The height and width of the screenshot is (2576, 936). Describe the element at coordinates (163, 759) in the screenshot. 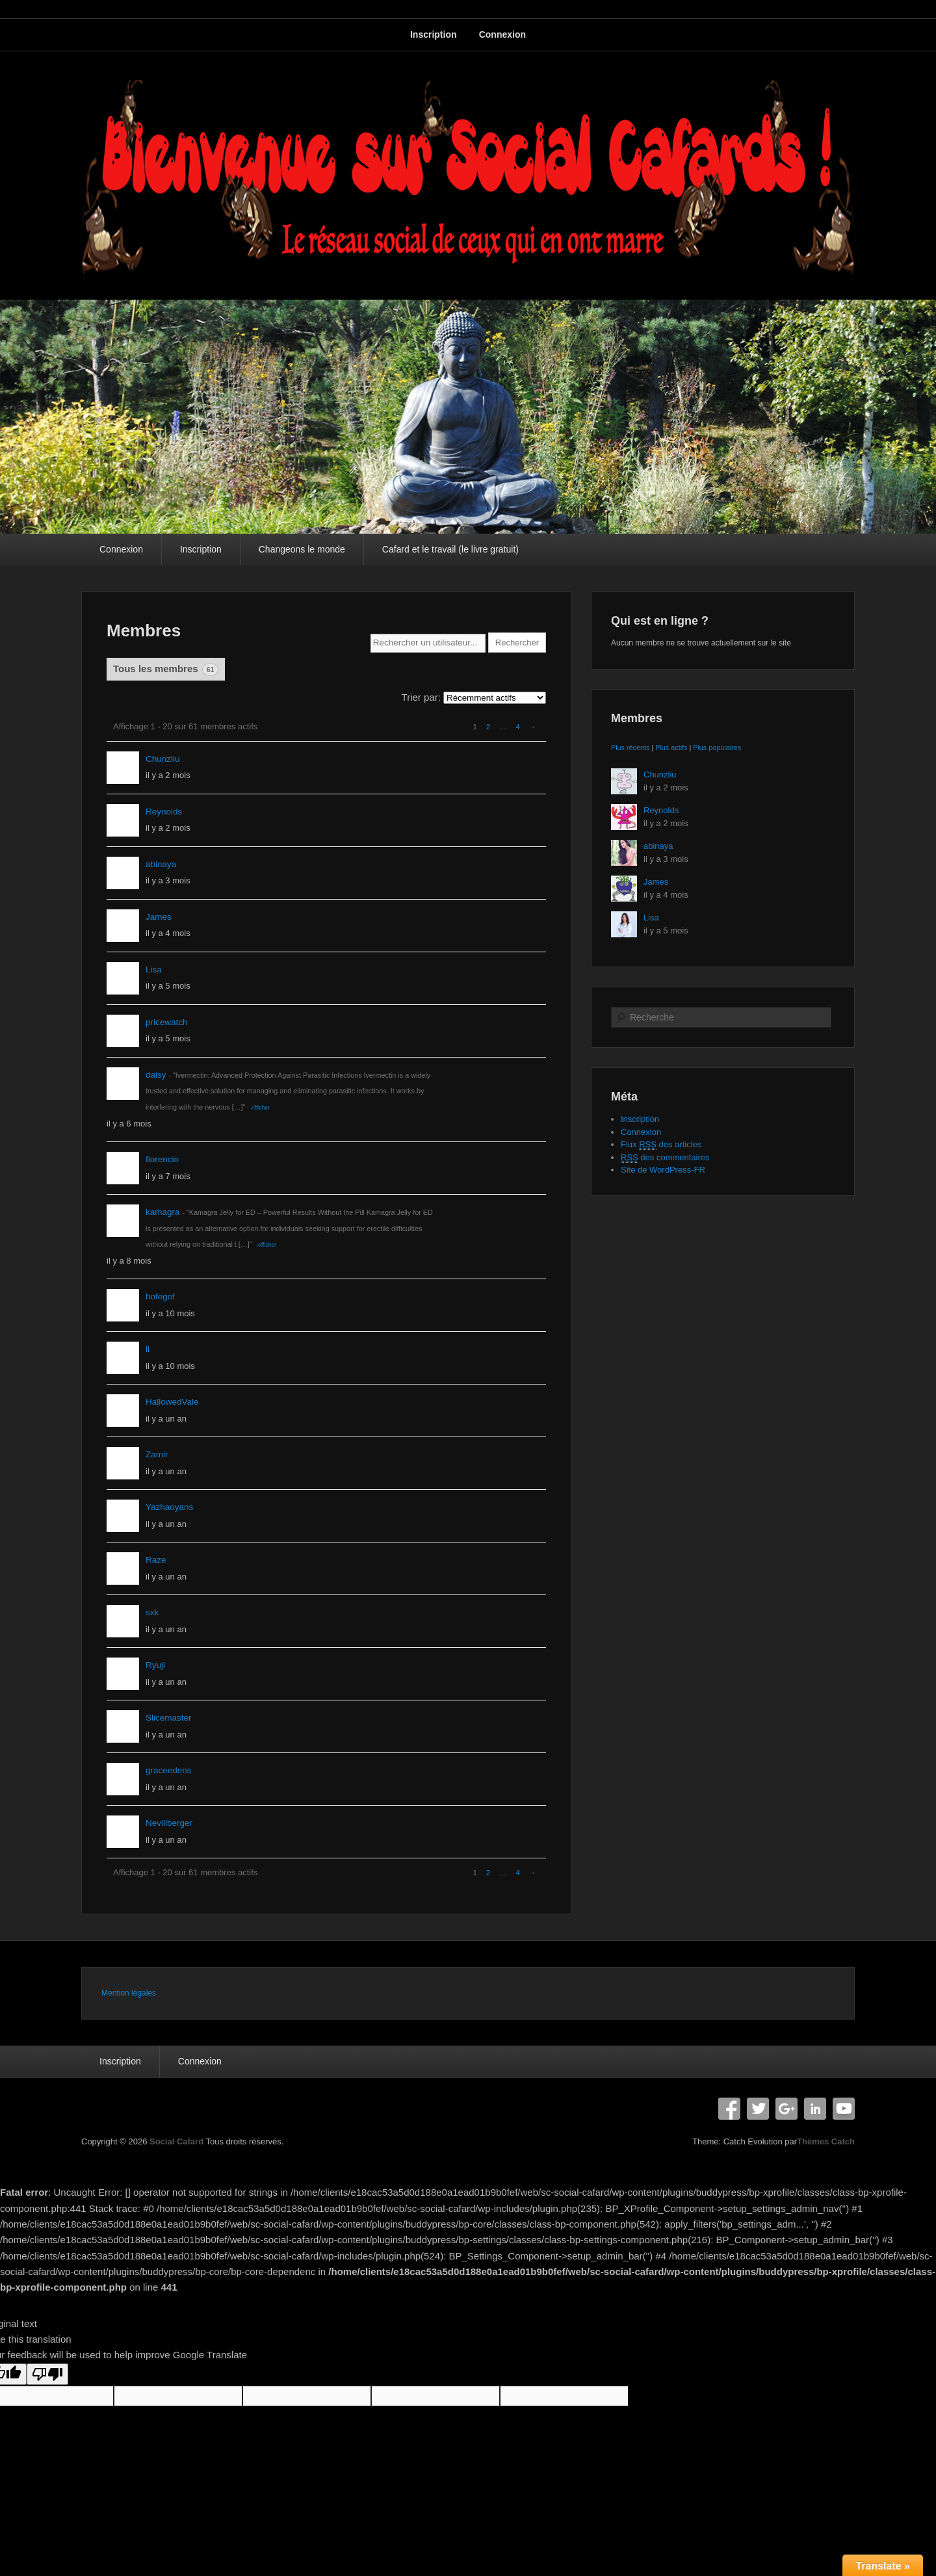

I see `Chunzliu` at that location.